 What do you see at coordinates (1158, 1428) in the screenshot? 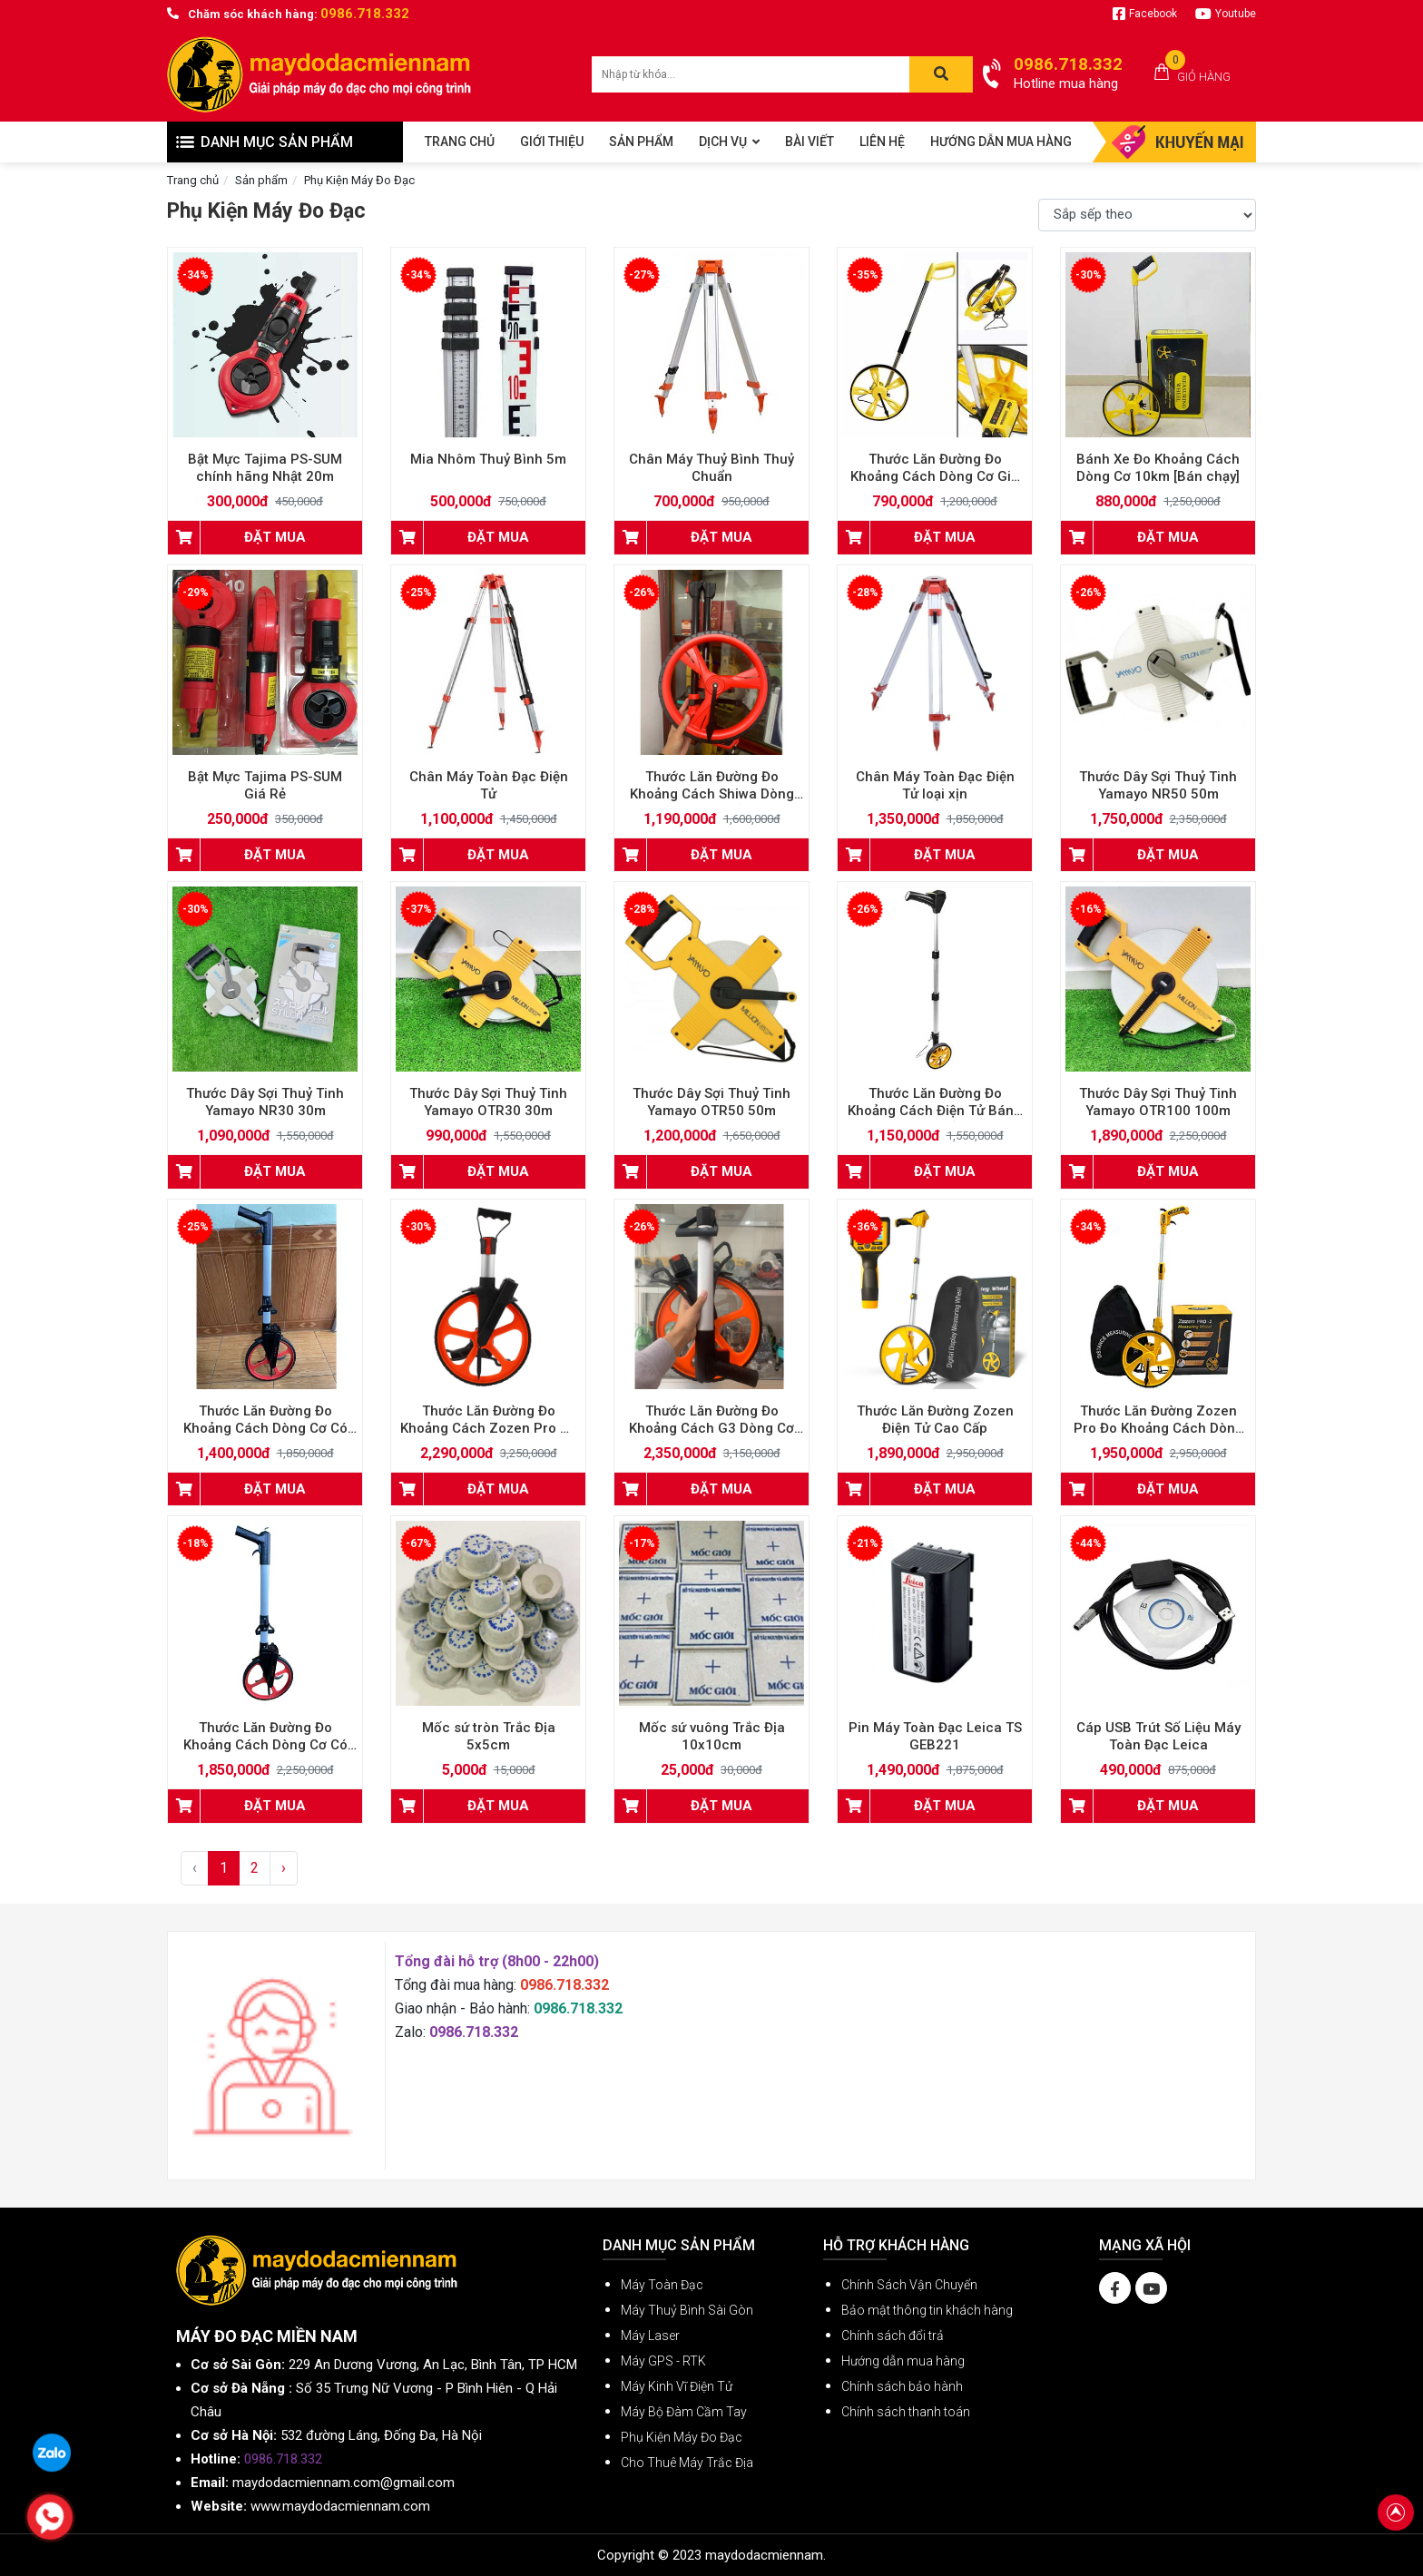
I see `Thước Lăn Đường Zozen Pro Đo Khoảng Cách Dòng Cơ Có Phanh Tay Có Reset` at bounding box center [1158, 1428].